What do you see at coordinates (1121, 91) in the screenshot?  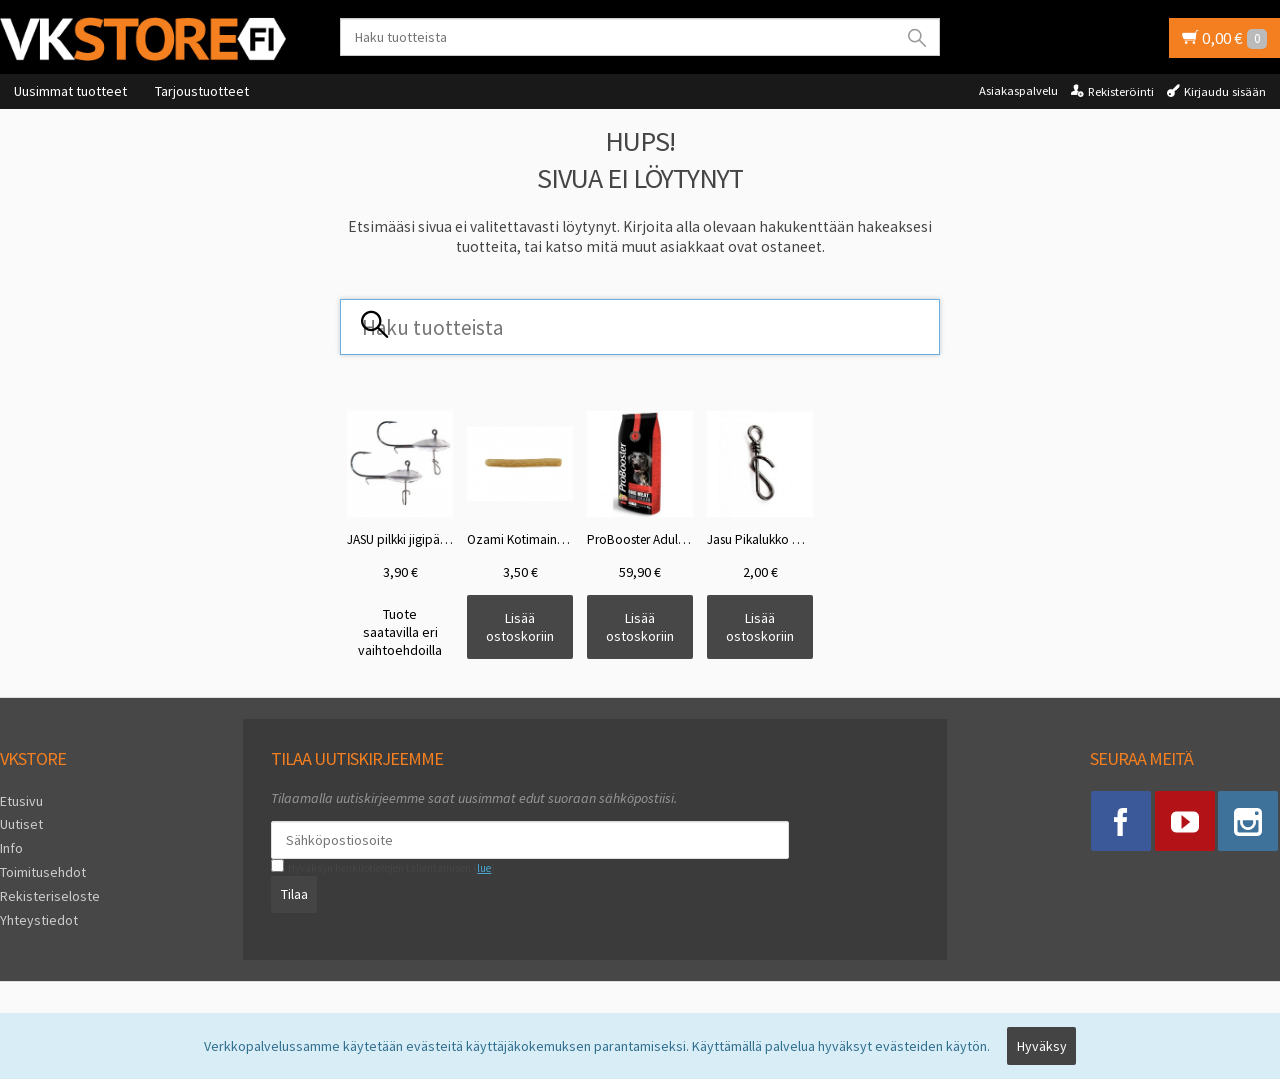 I see `Rekisteröinti` at bounding box center [1121, 91].